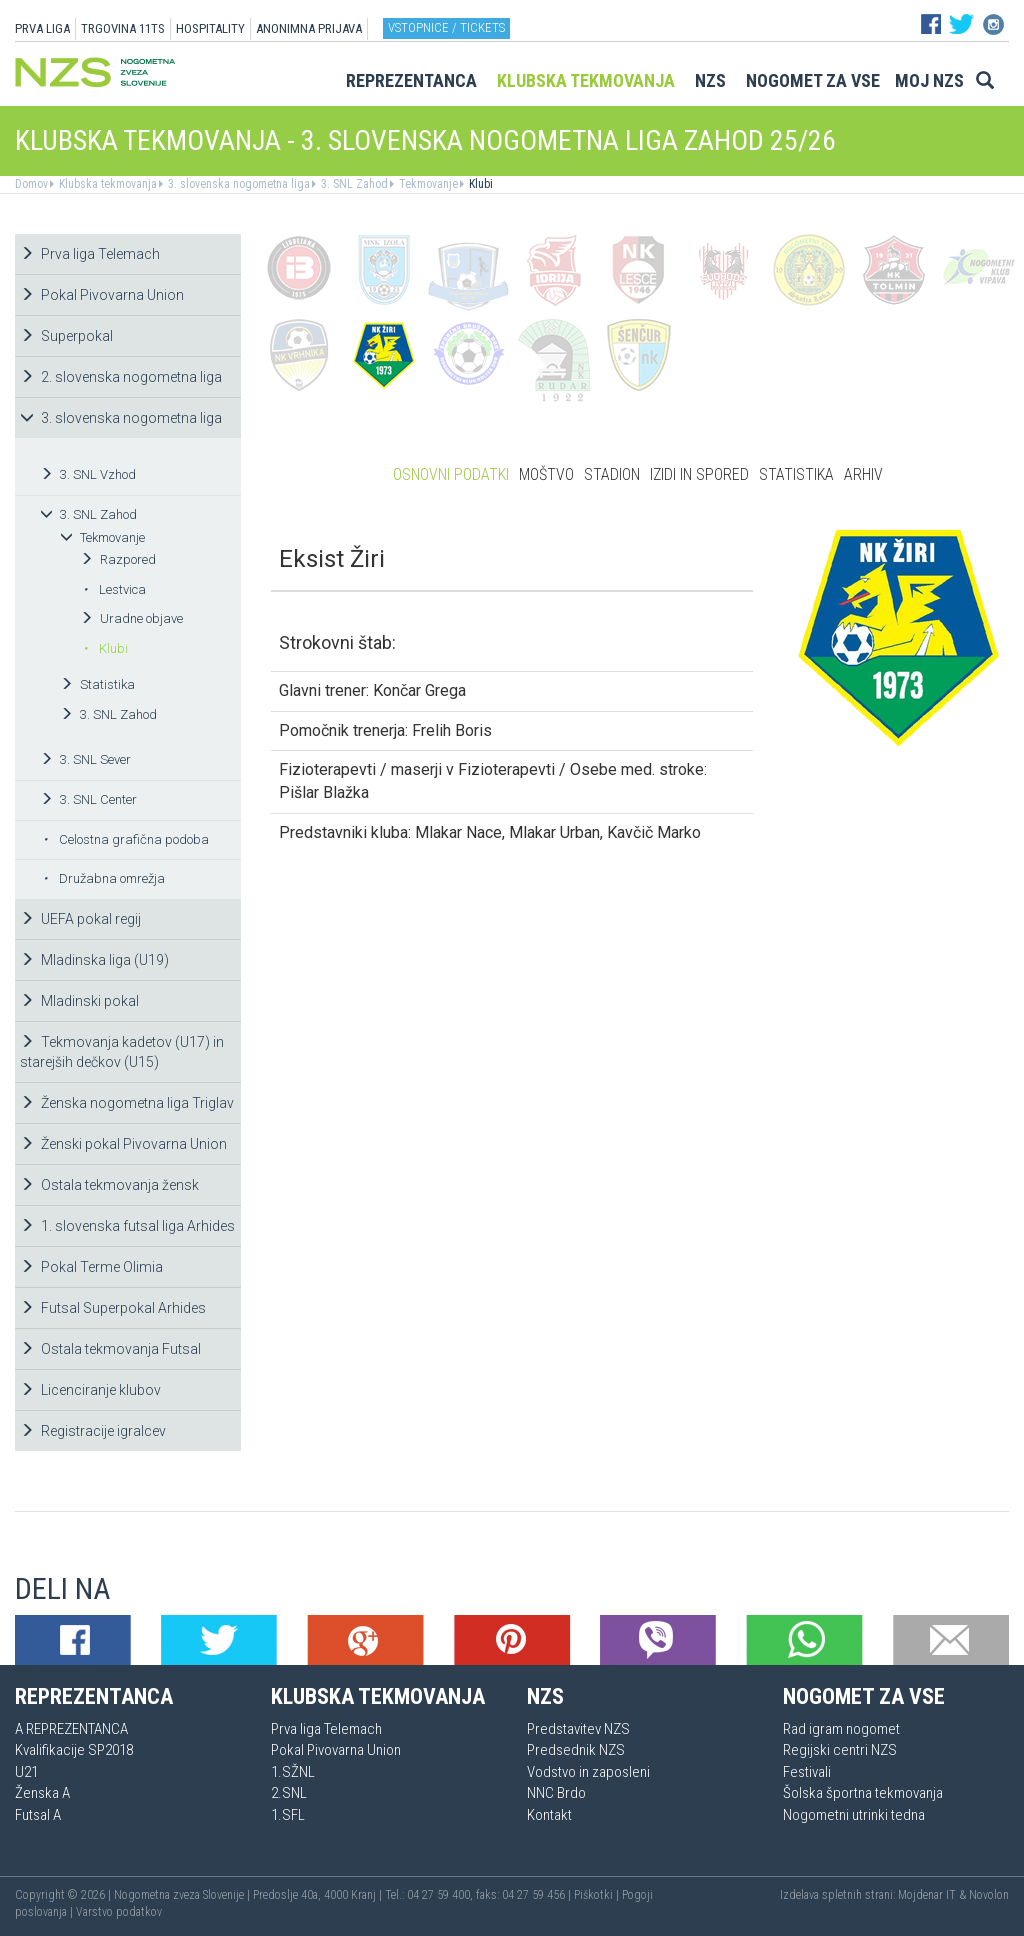 The image size is (1024, 1936). I want to click on Prva liga Telemach, so click(90, 254).